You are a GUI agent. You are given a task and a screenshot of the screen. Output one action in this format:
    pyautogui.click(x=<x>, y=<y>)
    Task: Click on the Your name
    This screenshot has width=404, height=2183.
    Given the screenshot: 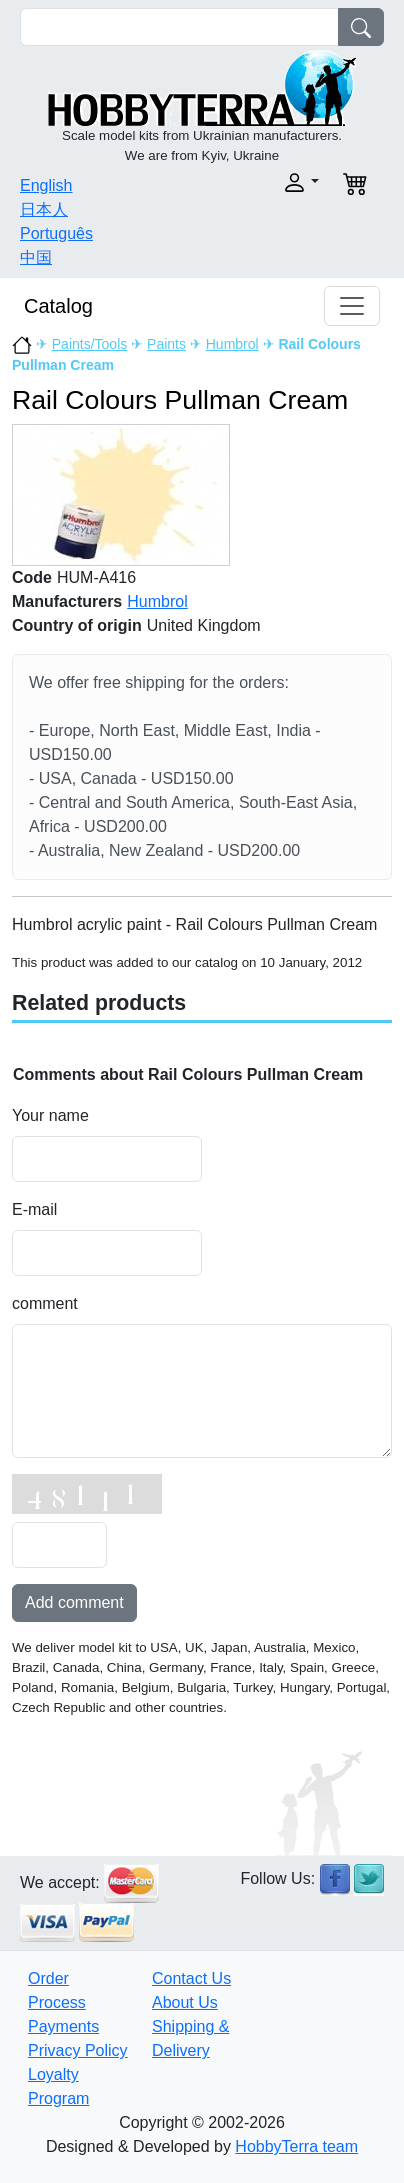 What is the action you would take?
    pyautogui.click(x=50, y=1115)
    